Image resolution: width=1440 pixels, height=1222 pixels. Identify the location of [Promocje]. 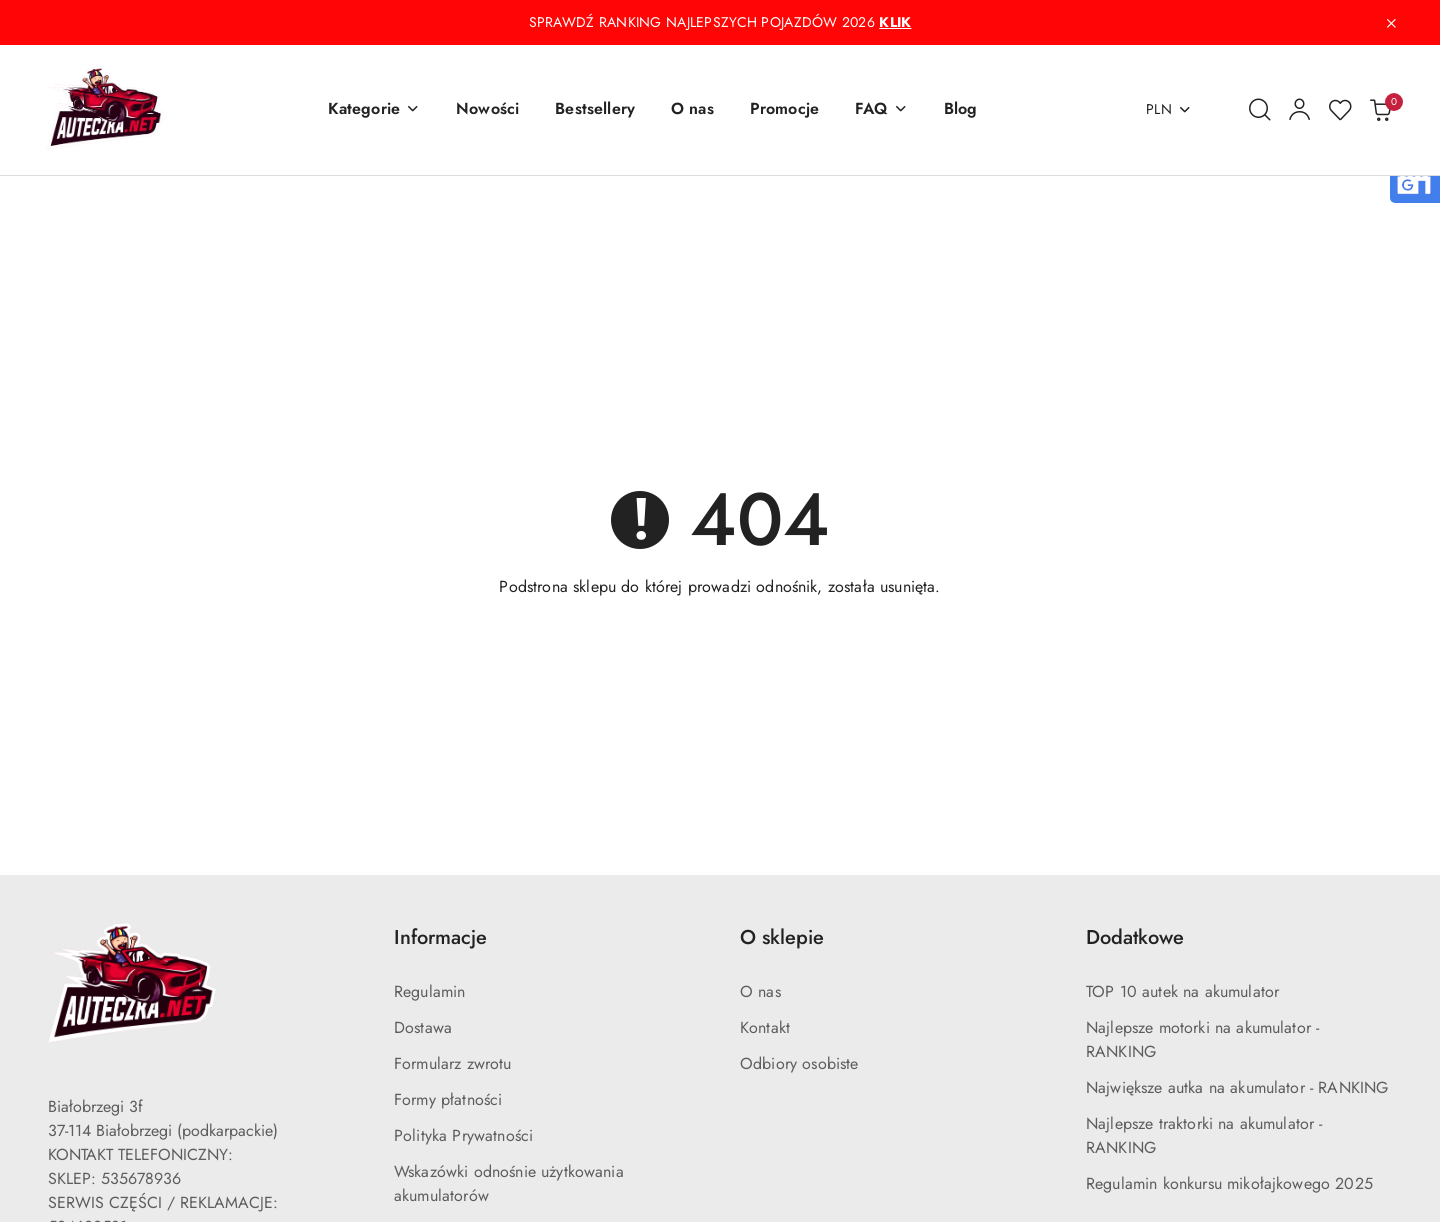
(784, 110).